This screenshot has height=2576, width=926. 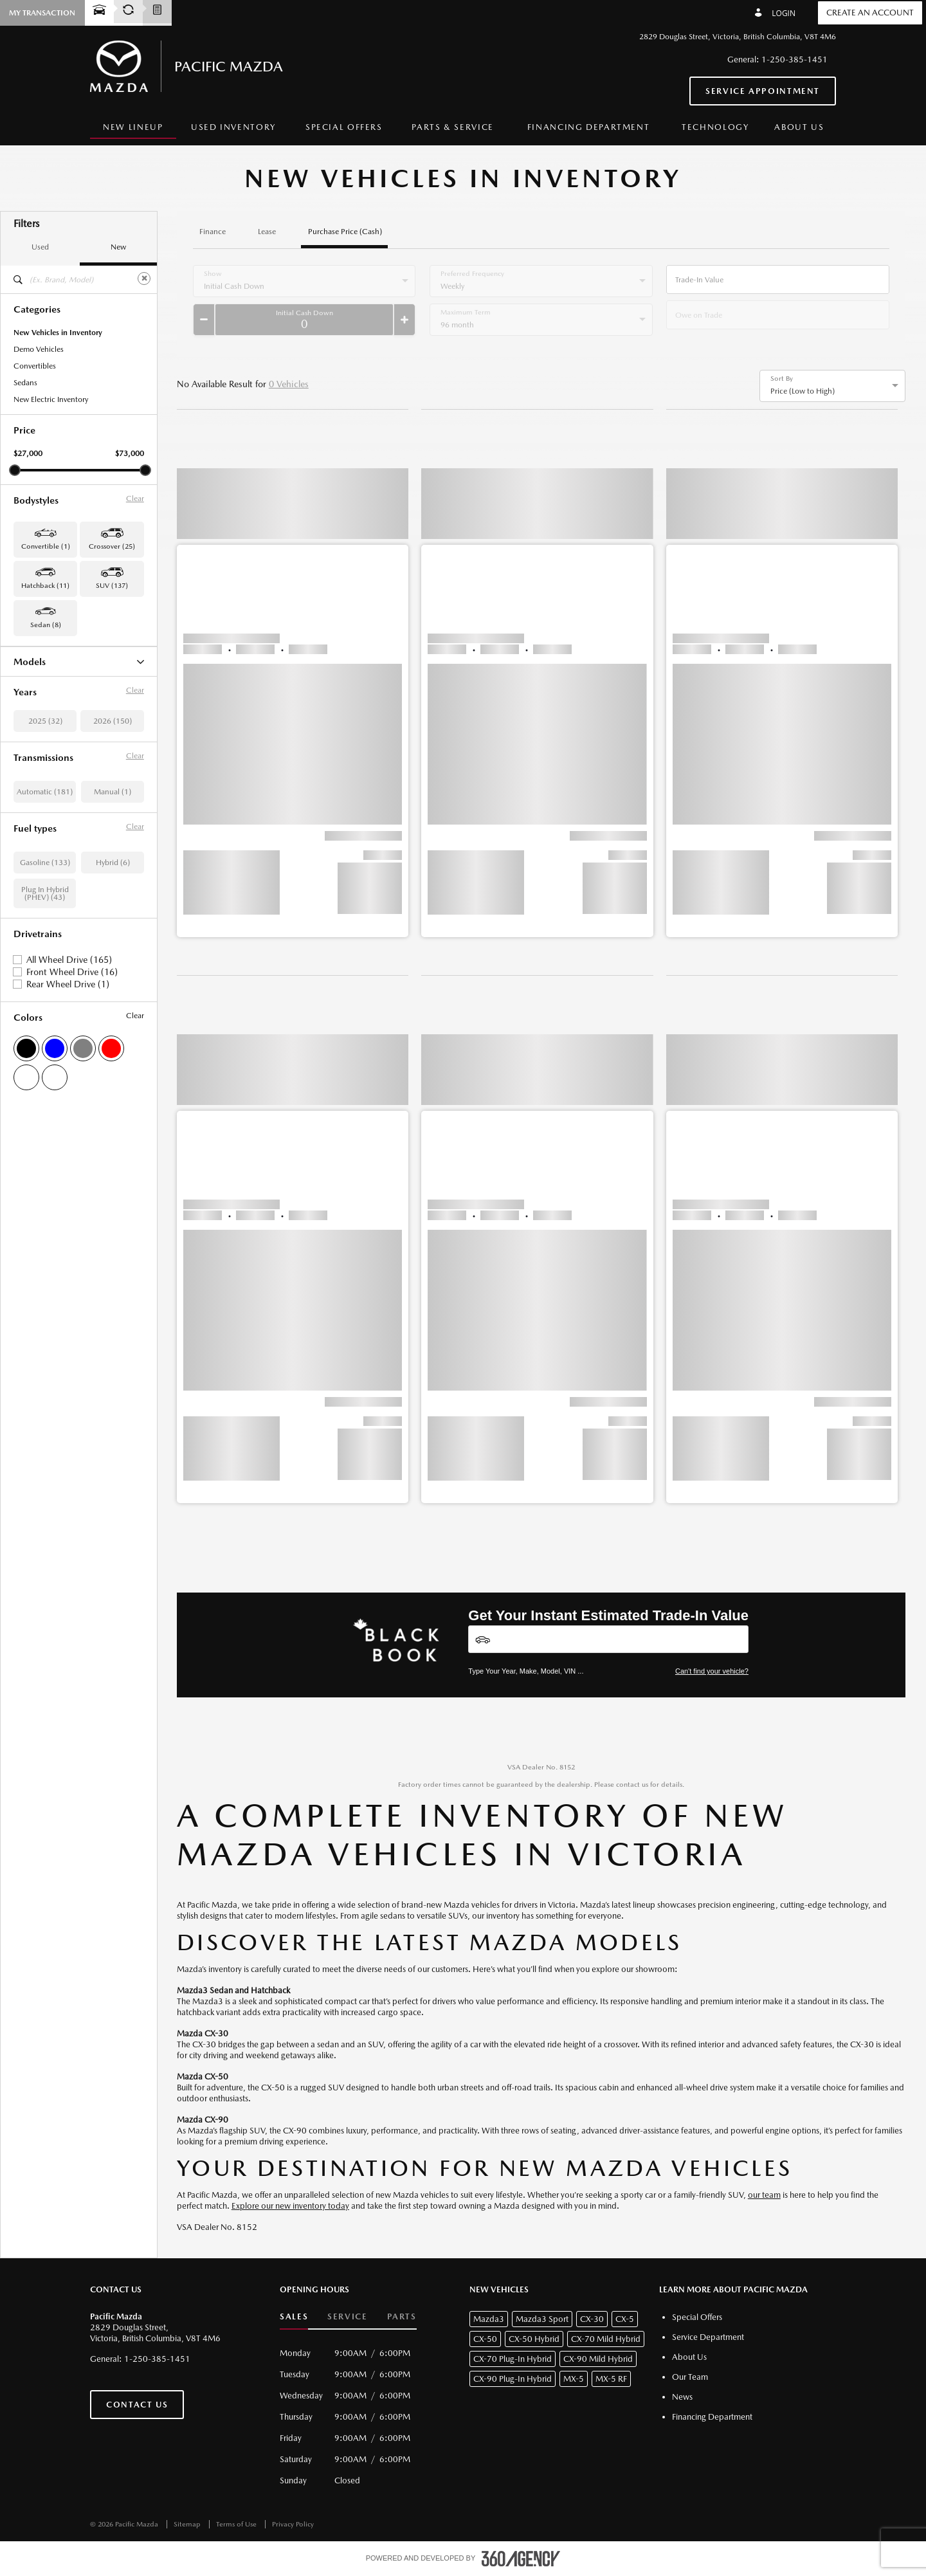 I want to click on Gasoline (133), so click(x=45, y=1013).